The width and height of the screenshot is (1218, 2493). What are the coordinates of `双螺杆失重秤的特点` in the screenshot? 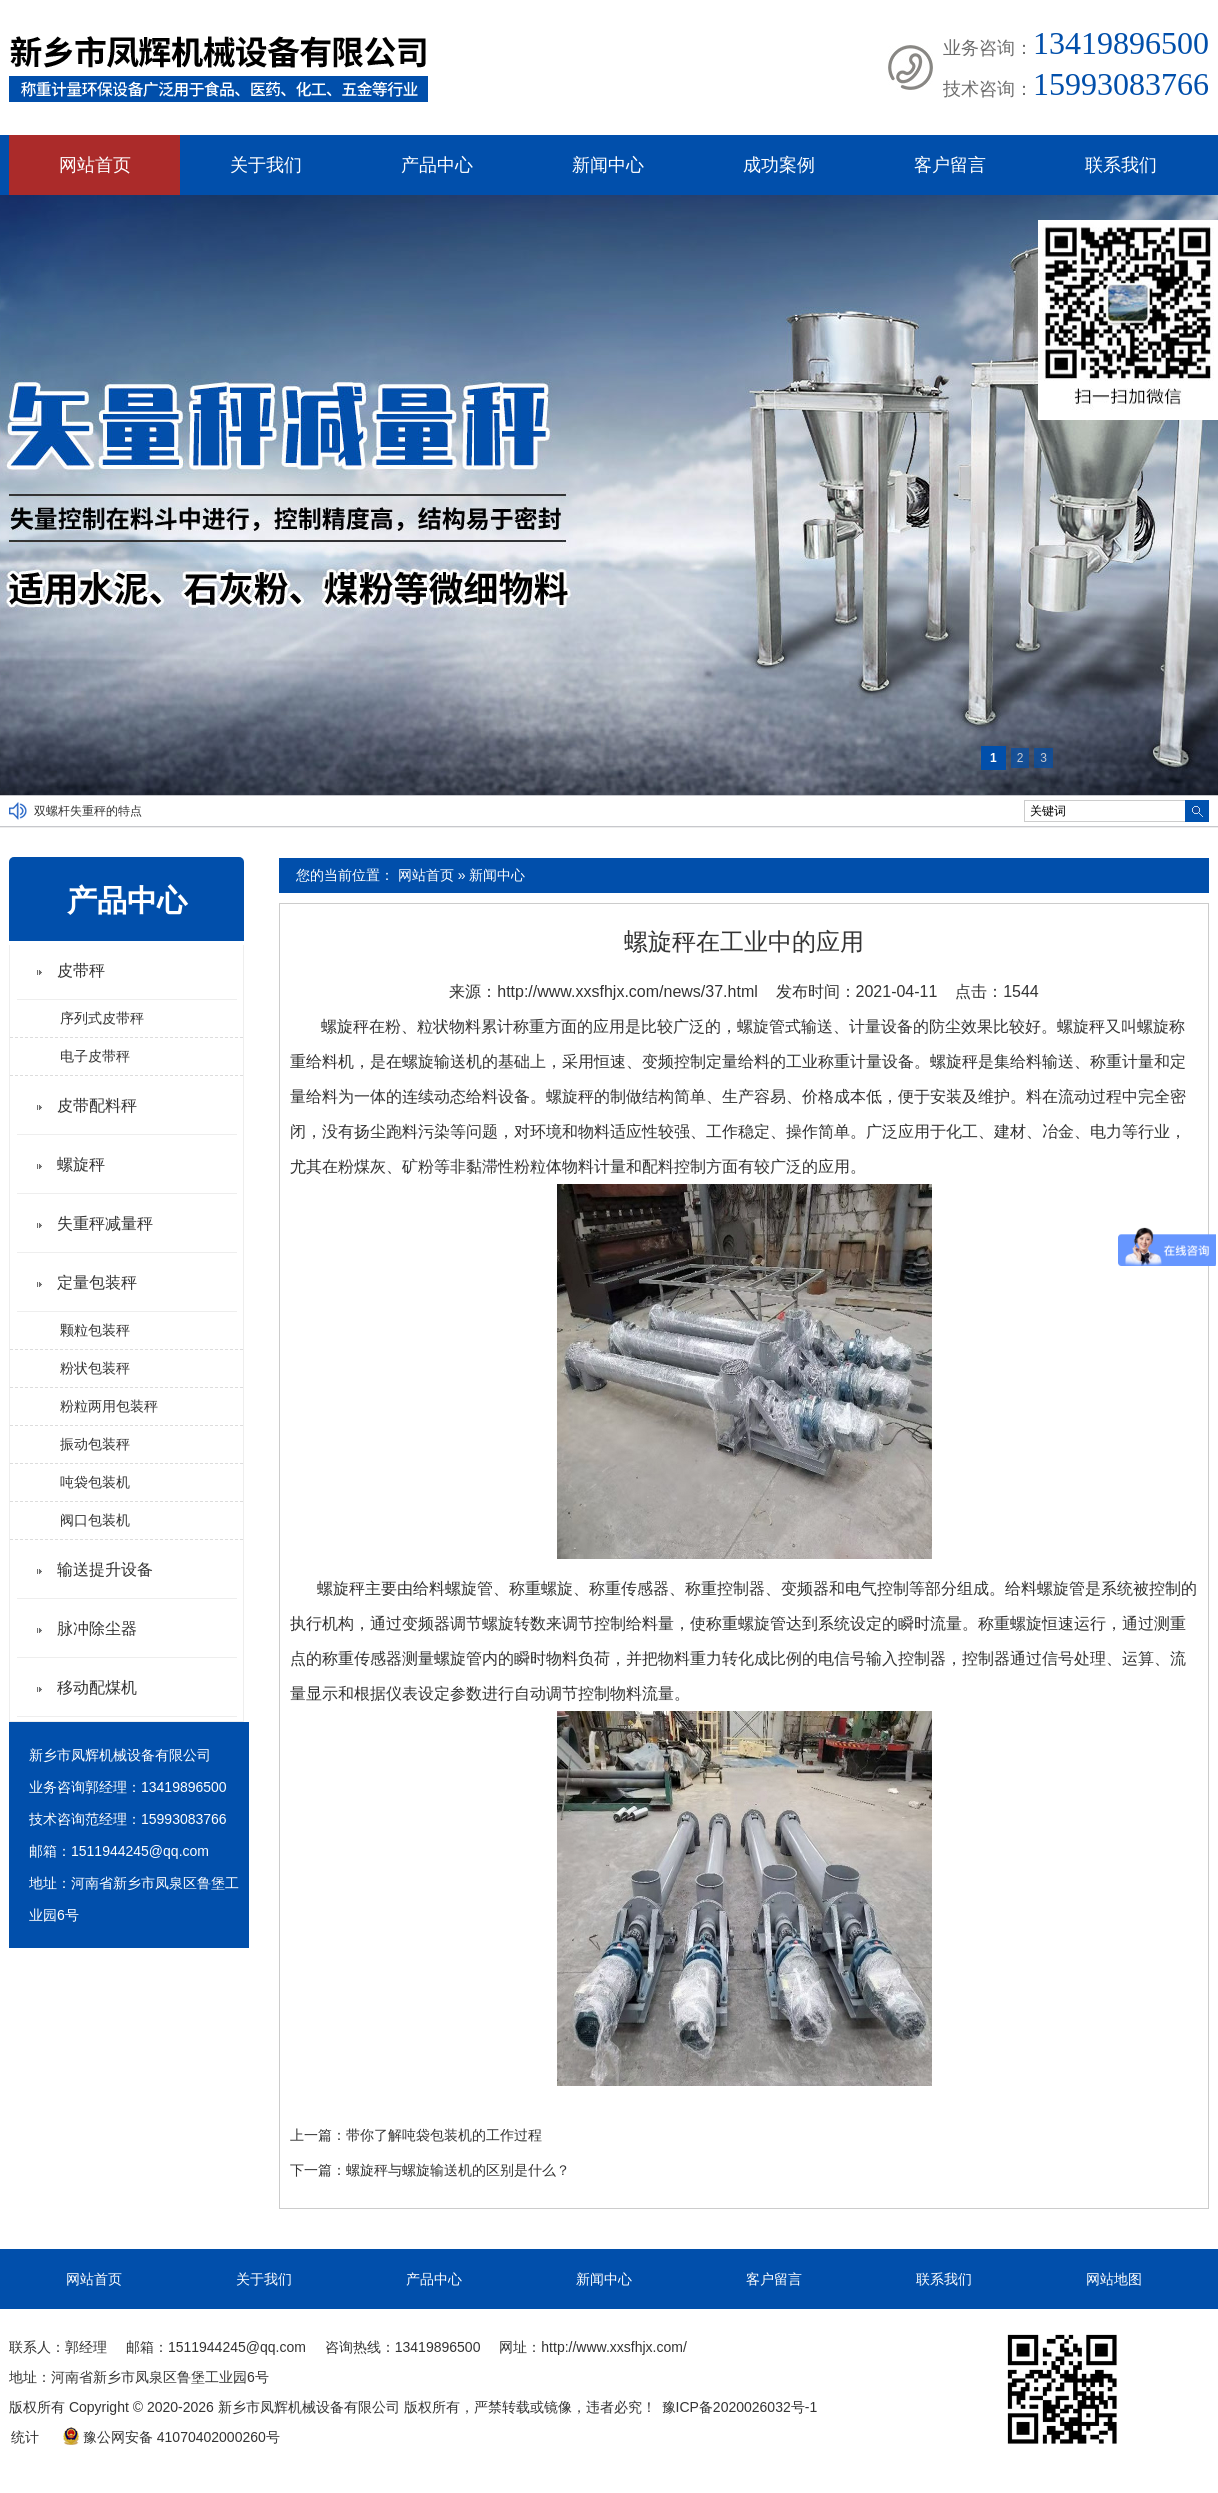 It's located at (88, 811).